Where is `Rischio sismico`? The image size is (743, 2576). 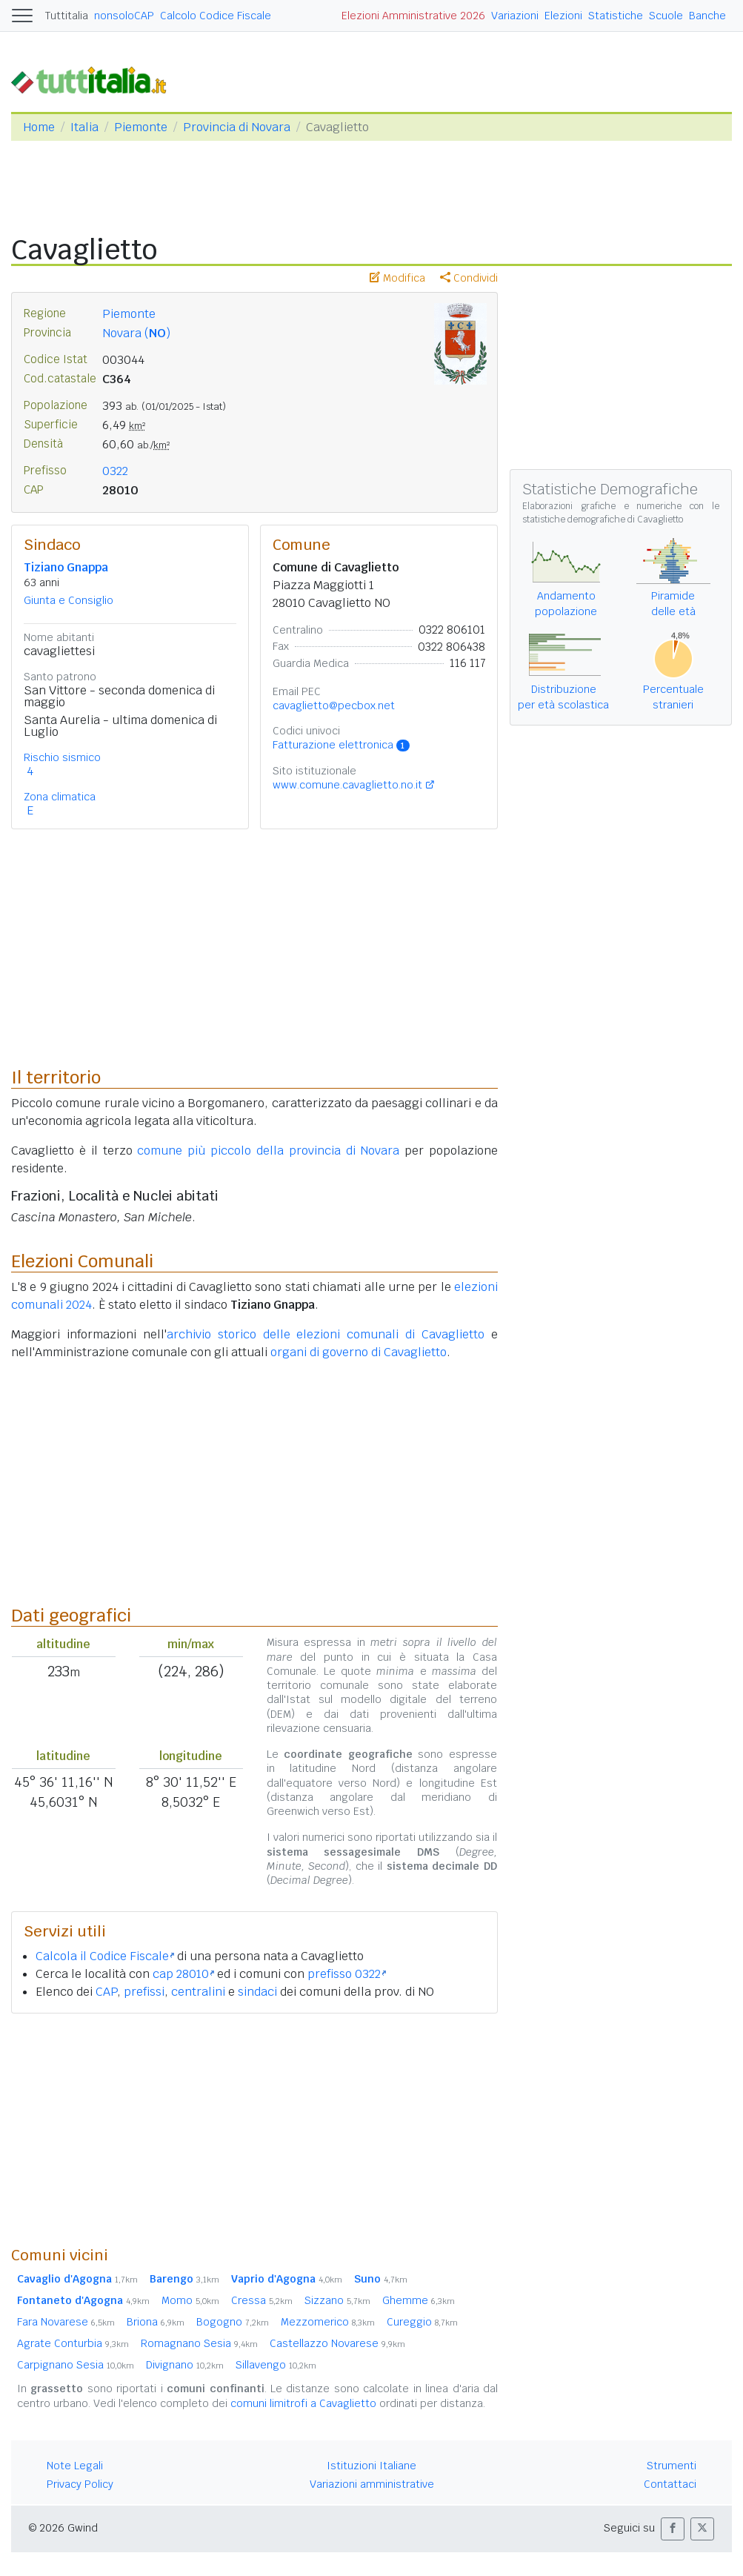
Rischio sismico is located at coordinates (62, 757).